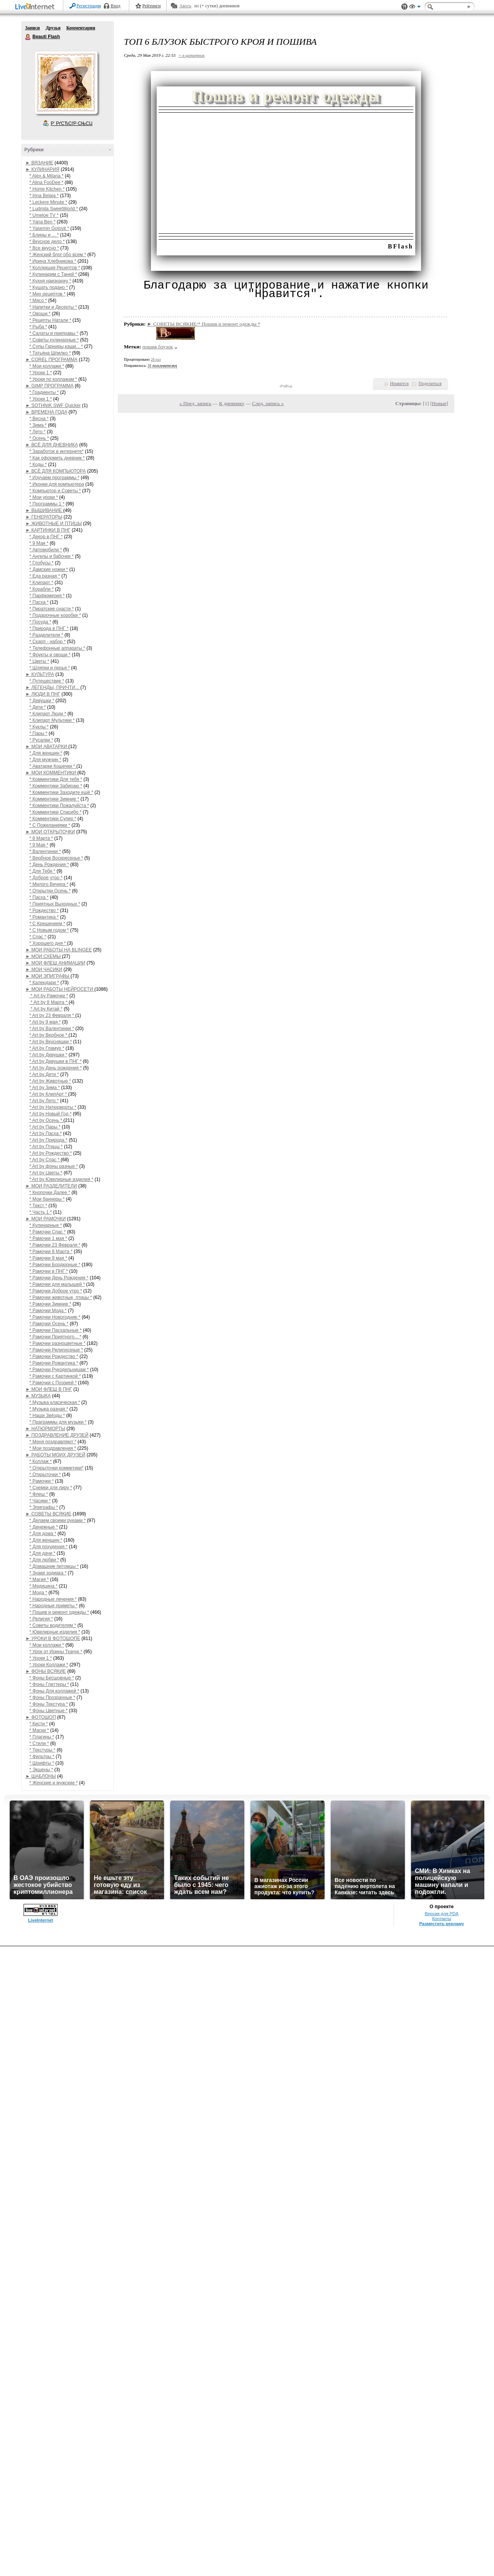 The image size is (494, 2576). Describe the element at coordinates (39, 602) in the screenshot. I see `* Пасха *` at that location.